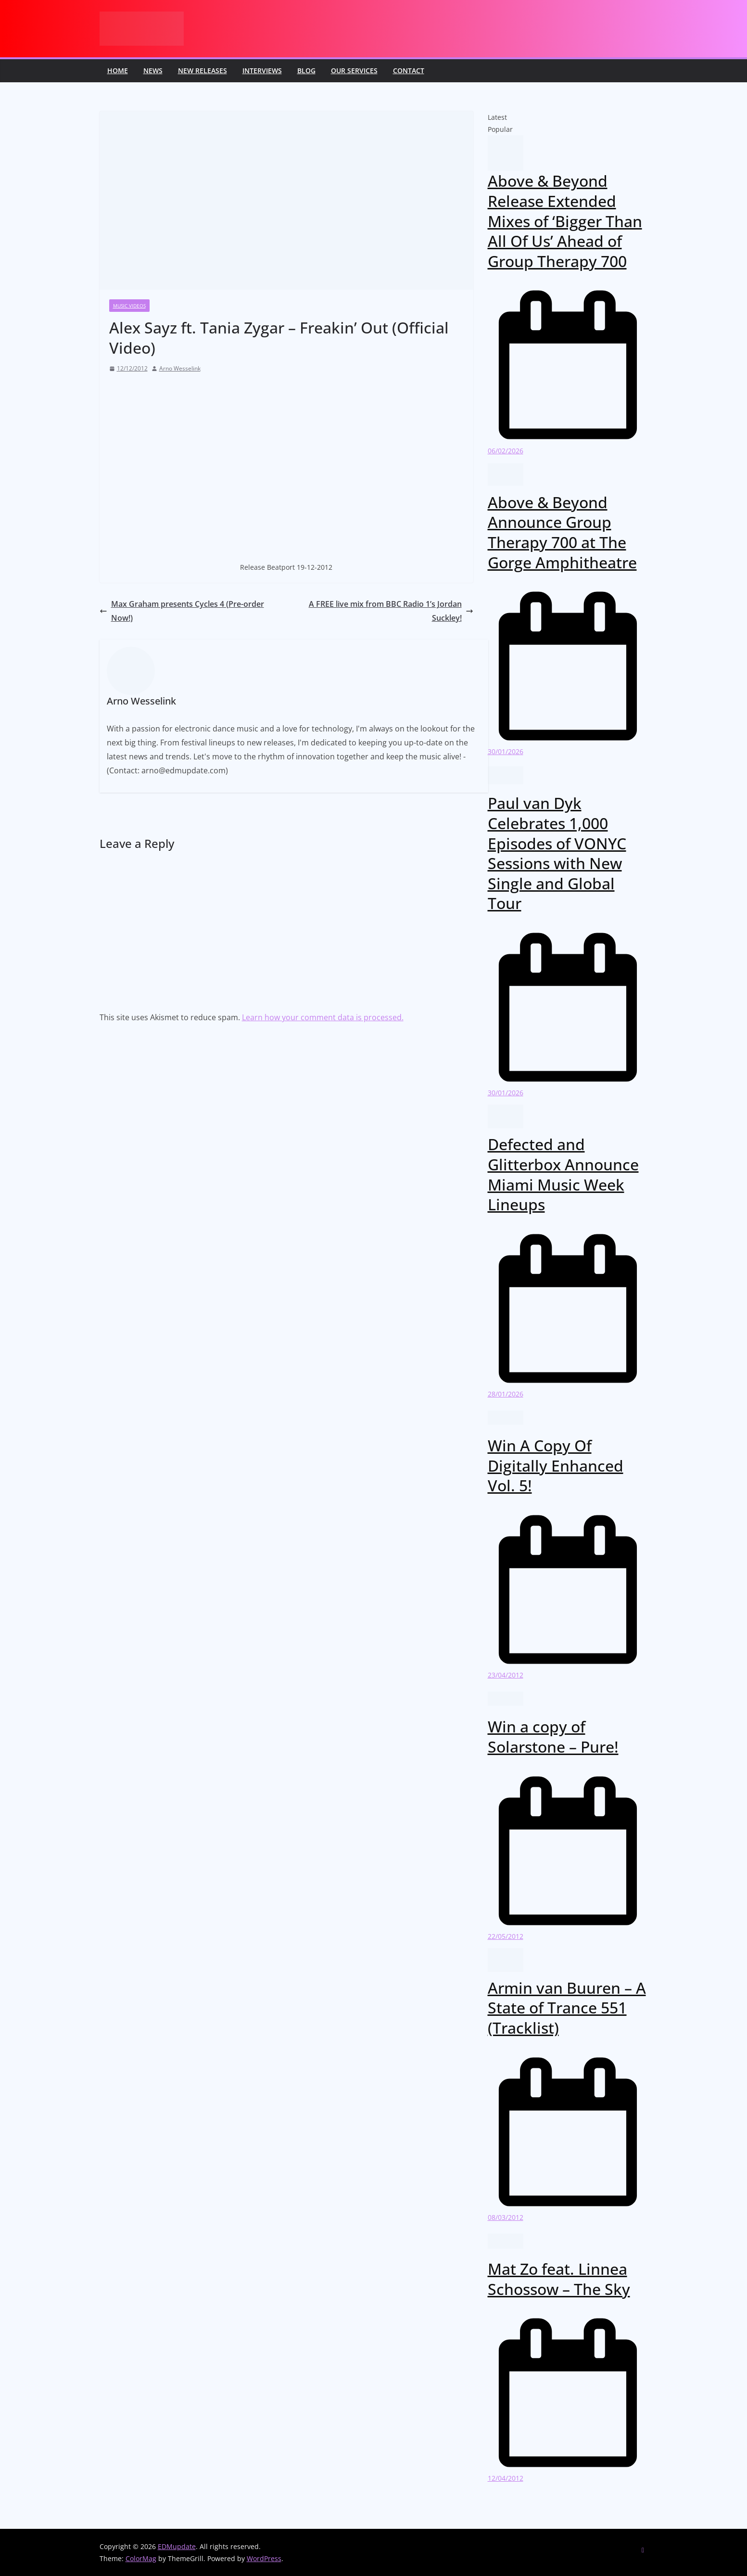 The width and height of the screenshot is (747, 2576). Describe the element at coordinates (565, 220) in the screenshot. I see `Above & Beyond Release Extended Mixes of ‘Bigger Than All Of Us’ Ahead of Group Therapy 700` at that location.